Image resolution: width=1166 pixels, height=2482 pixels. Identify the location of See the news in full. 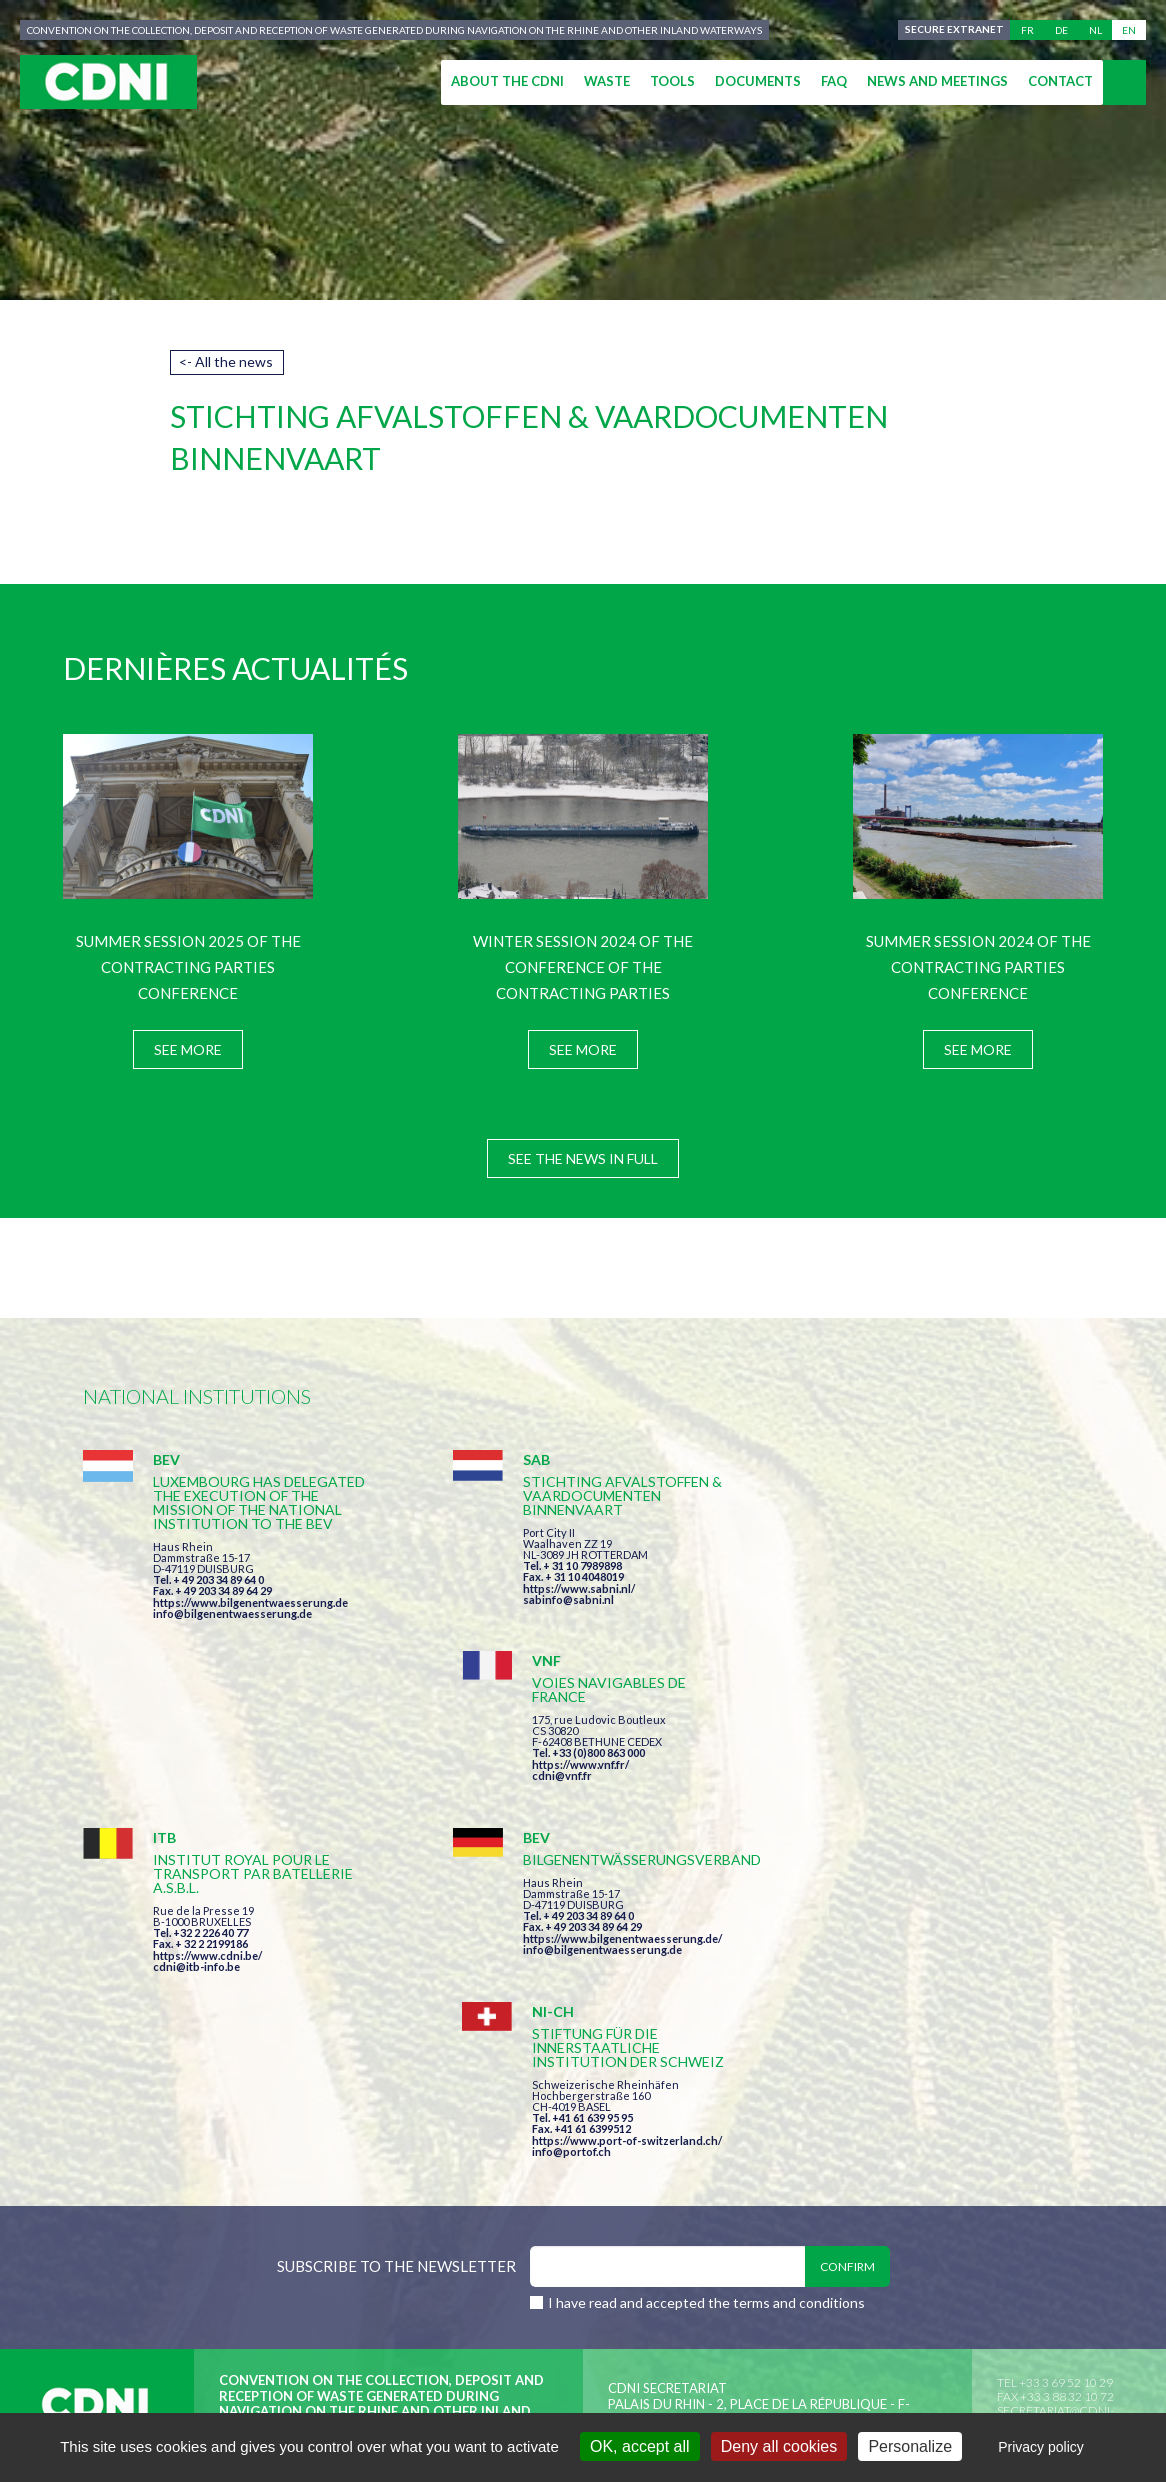
(583, 1158).